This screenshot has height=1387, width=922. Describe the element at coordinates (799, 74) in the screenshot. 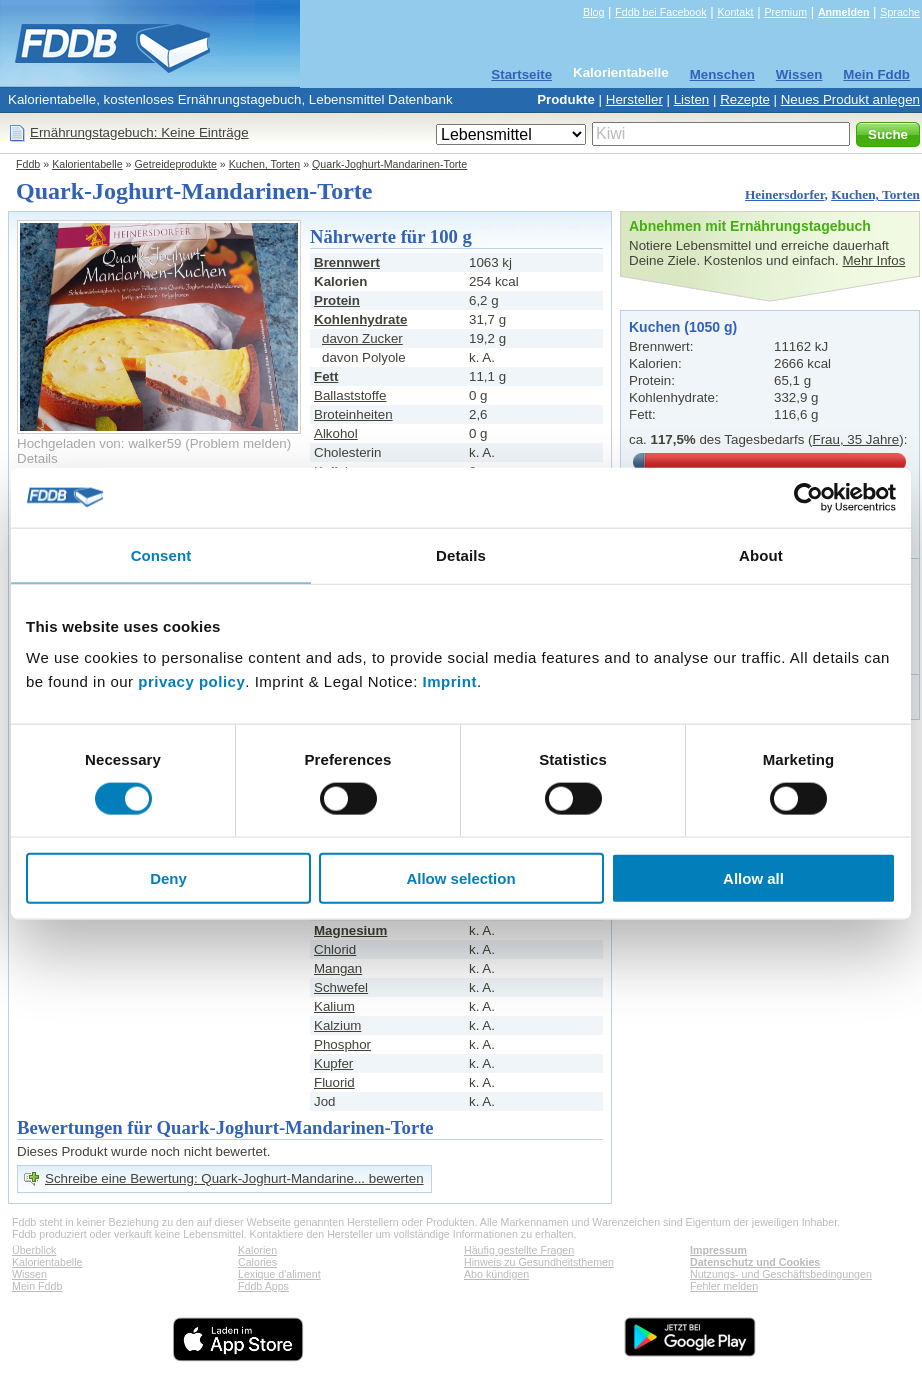

I see `Wissen` at that location.